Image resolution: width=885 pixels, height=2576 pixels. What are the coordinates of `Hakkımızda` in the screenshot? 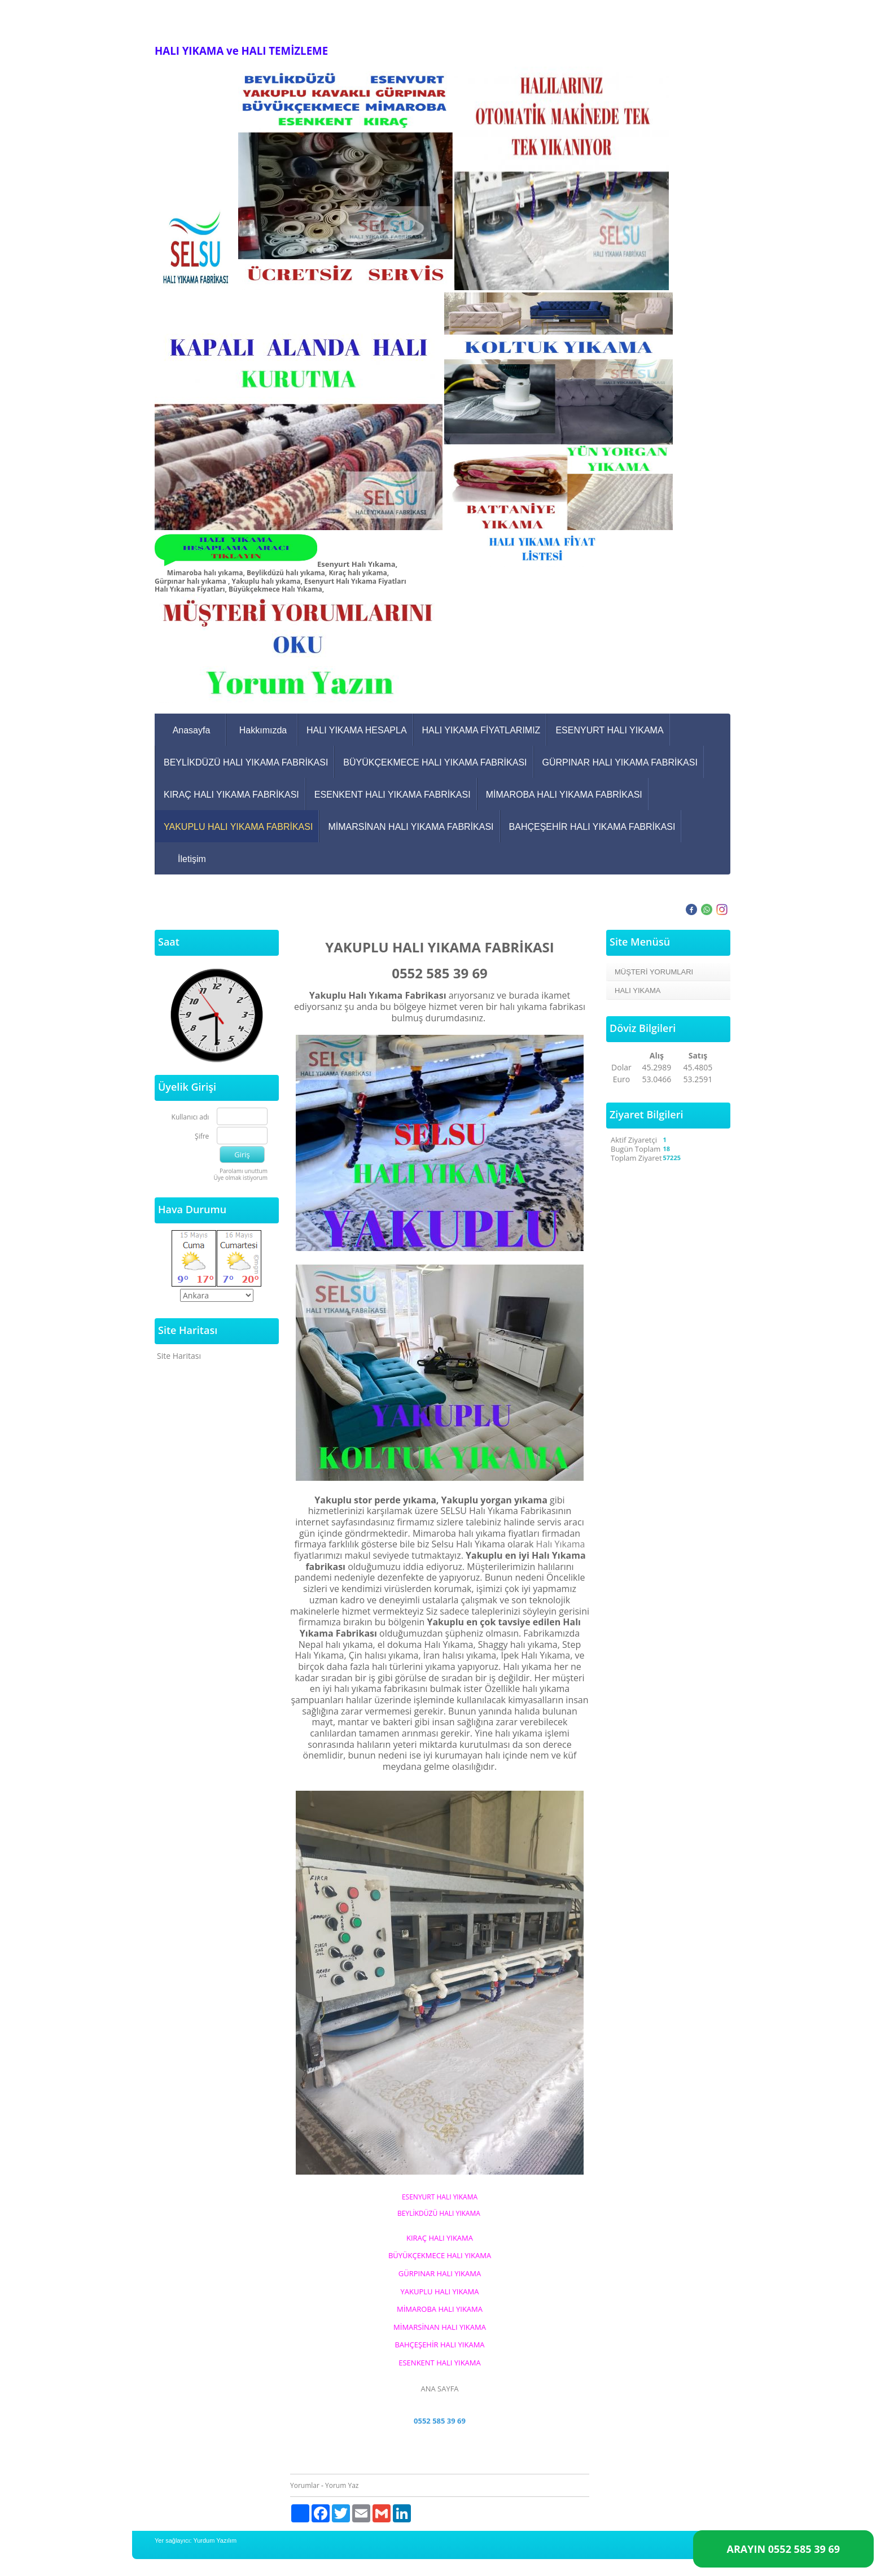 It's located at (263, 730).